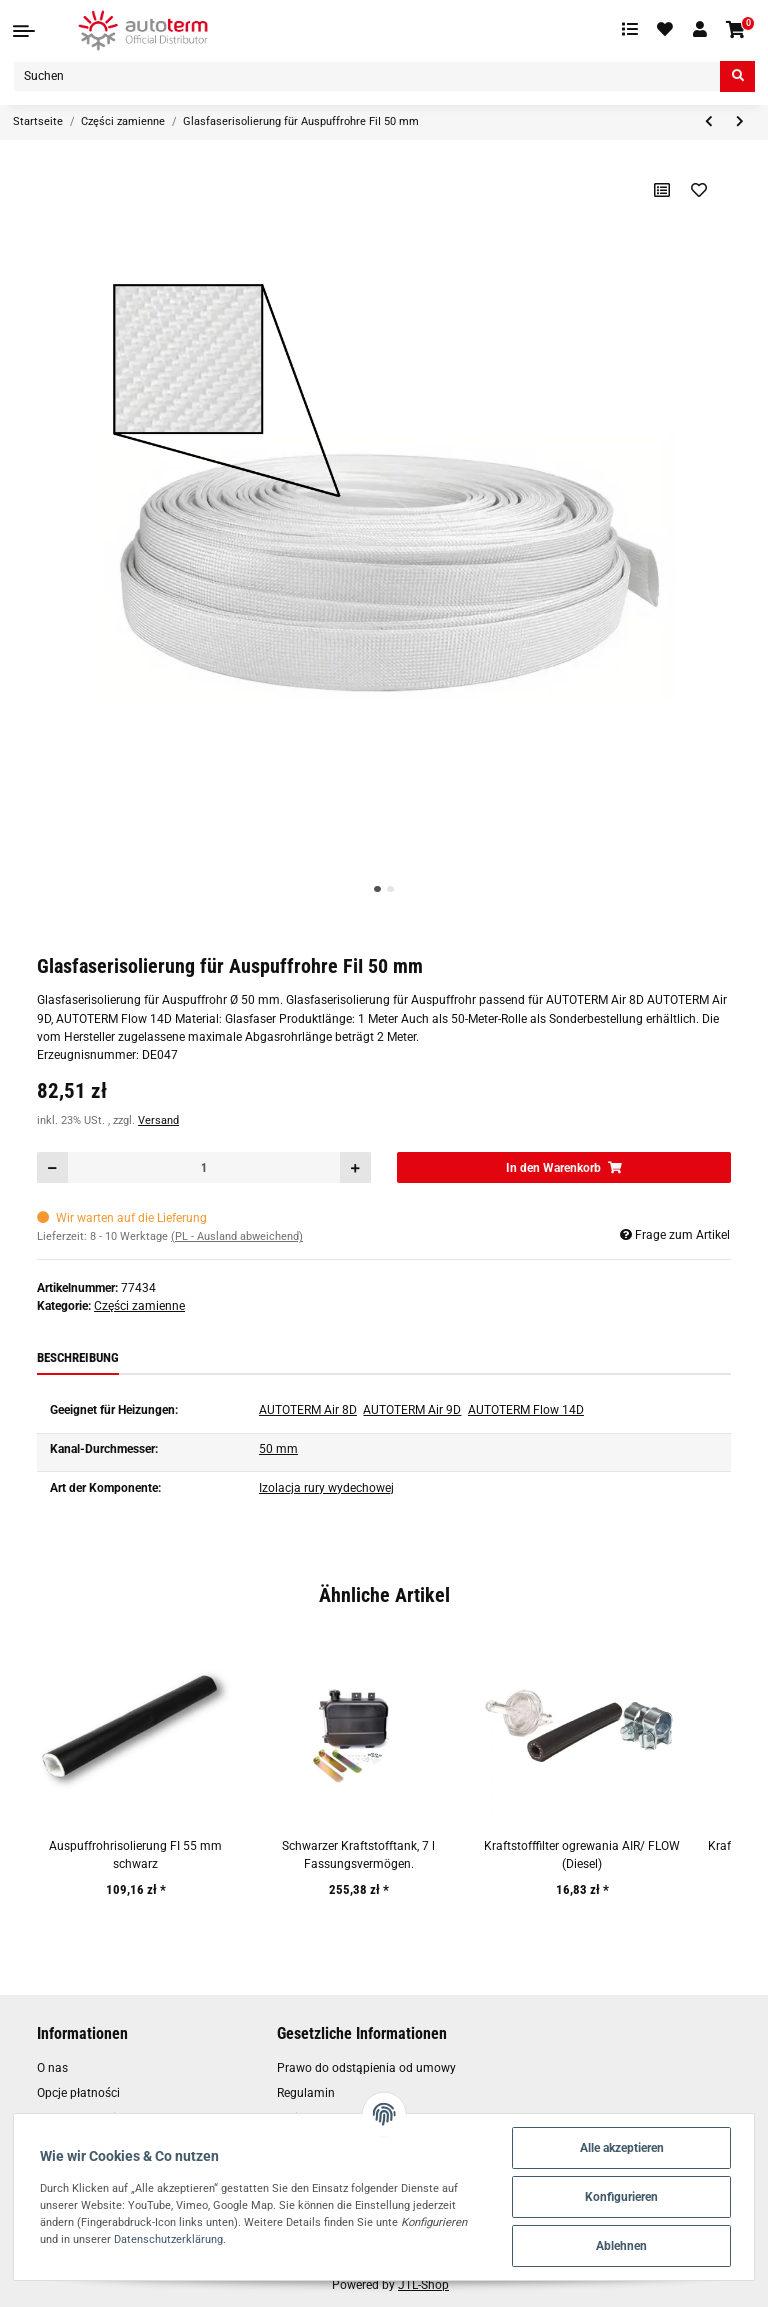  What do you see at coordinates (326, 1488) in the screenshot?
I see `Izolacja rury wydechowej` at bounding box center [326, 1488].